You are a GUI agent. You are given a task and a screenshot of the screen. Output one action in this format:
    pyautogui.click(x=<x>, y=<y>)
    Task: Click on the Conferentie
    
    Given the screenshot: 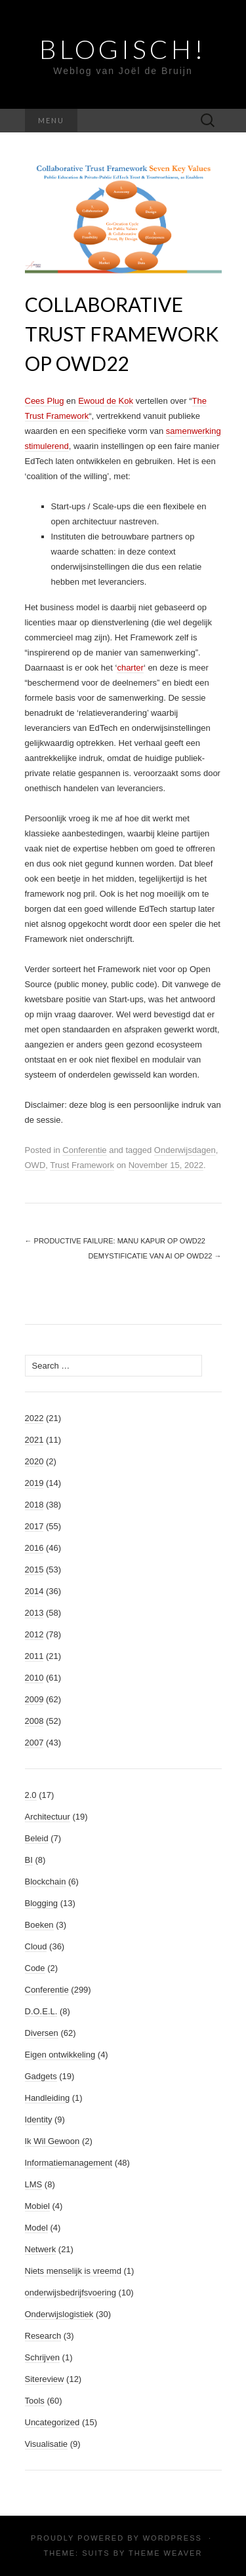 What is the action you would take?
    pyautogui.click(x=84, y=1150)
    